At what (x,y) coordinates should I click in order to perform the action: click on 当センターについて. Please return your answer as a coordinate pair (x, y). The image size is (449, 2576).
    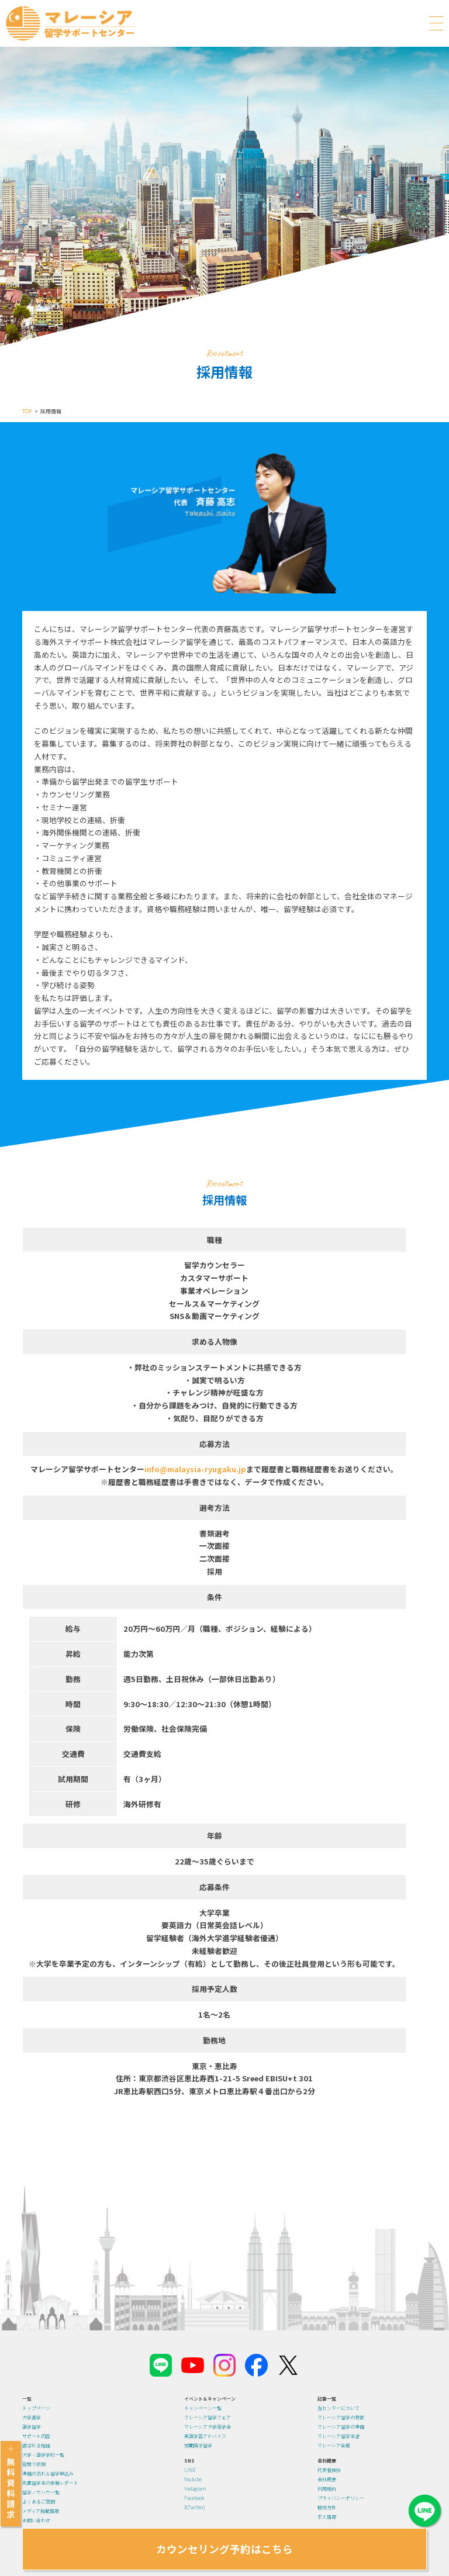
    Looking at the image, I should click on (338, 2408).